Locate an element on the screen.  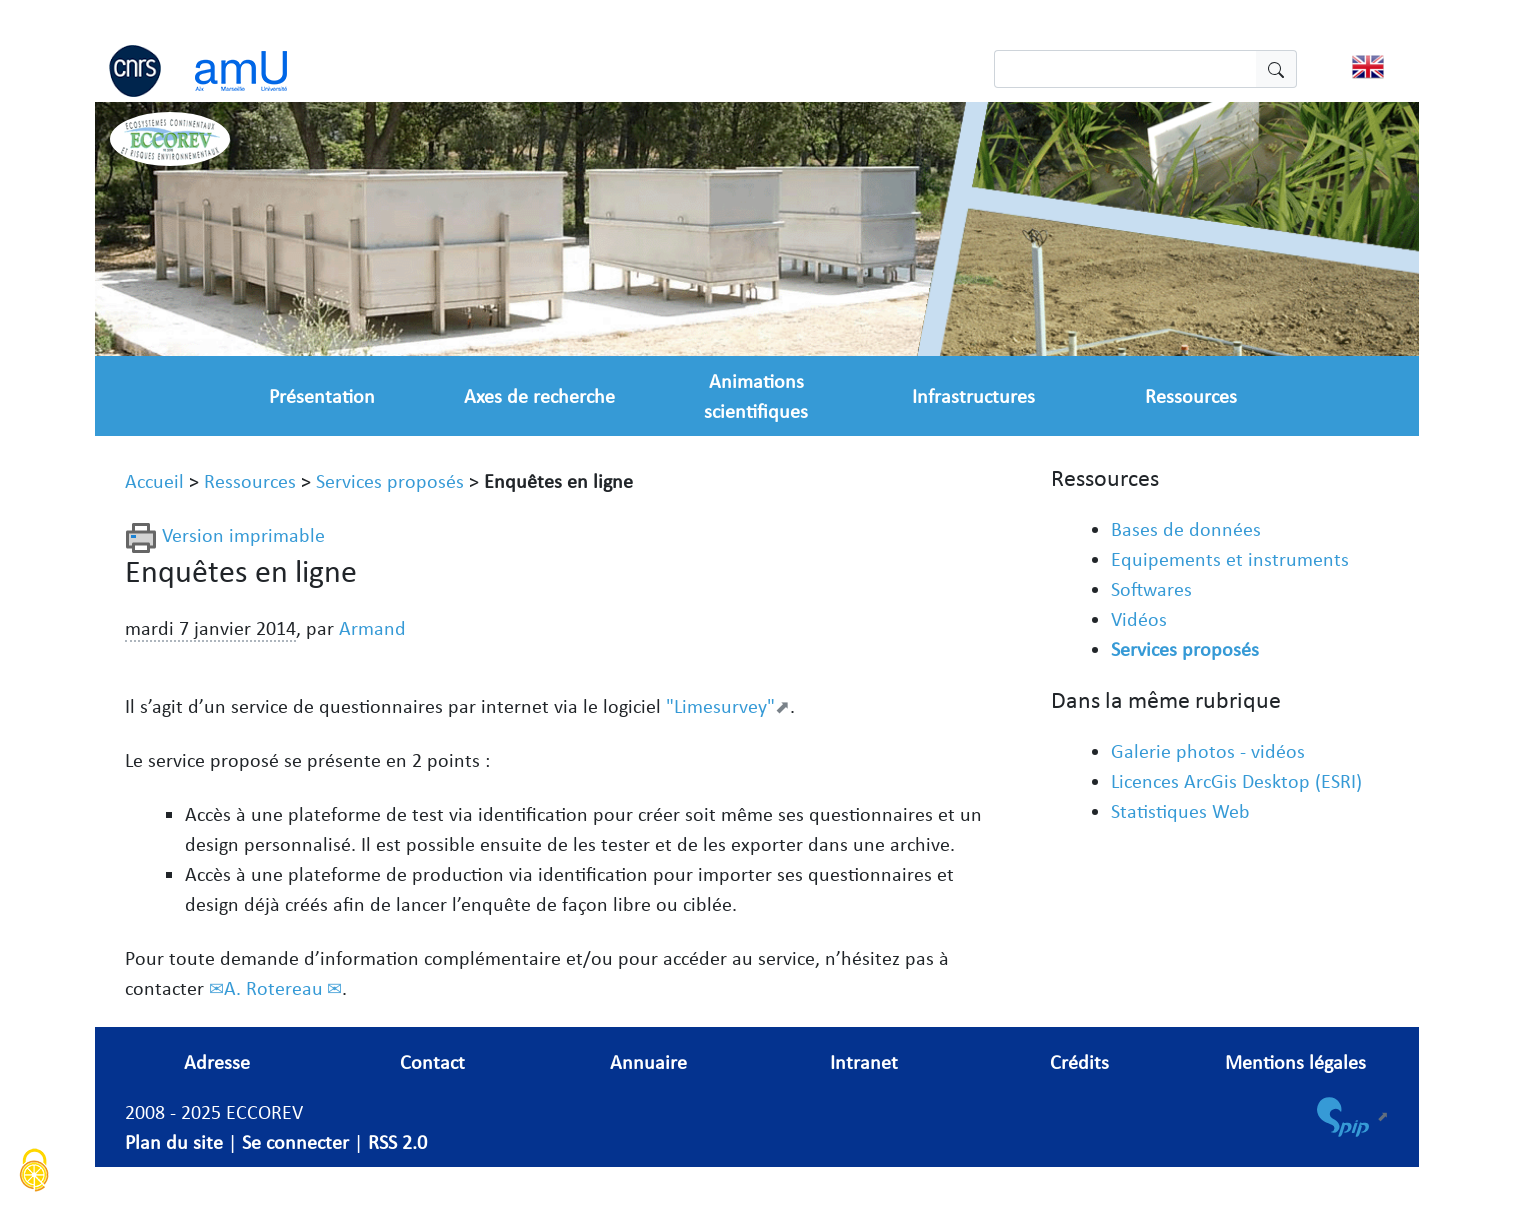
Softwares is located at coordinates (1151, 589).